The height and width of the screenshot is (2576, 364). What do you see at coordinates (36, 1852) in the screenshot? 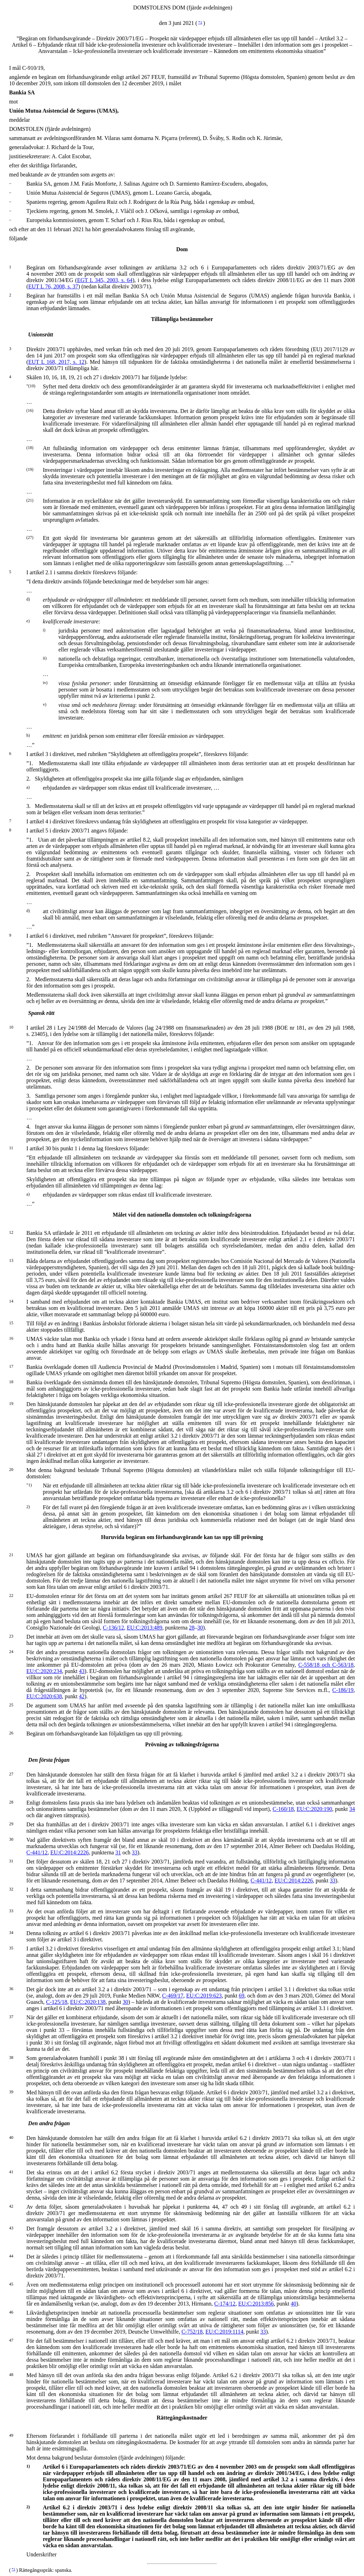
I see `C‑441/12` at bounding box center [36, 1852].